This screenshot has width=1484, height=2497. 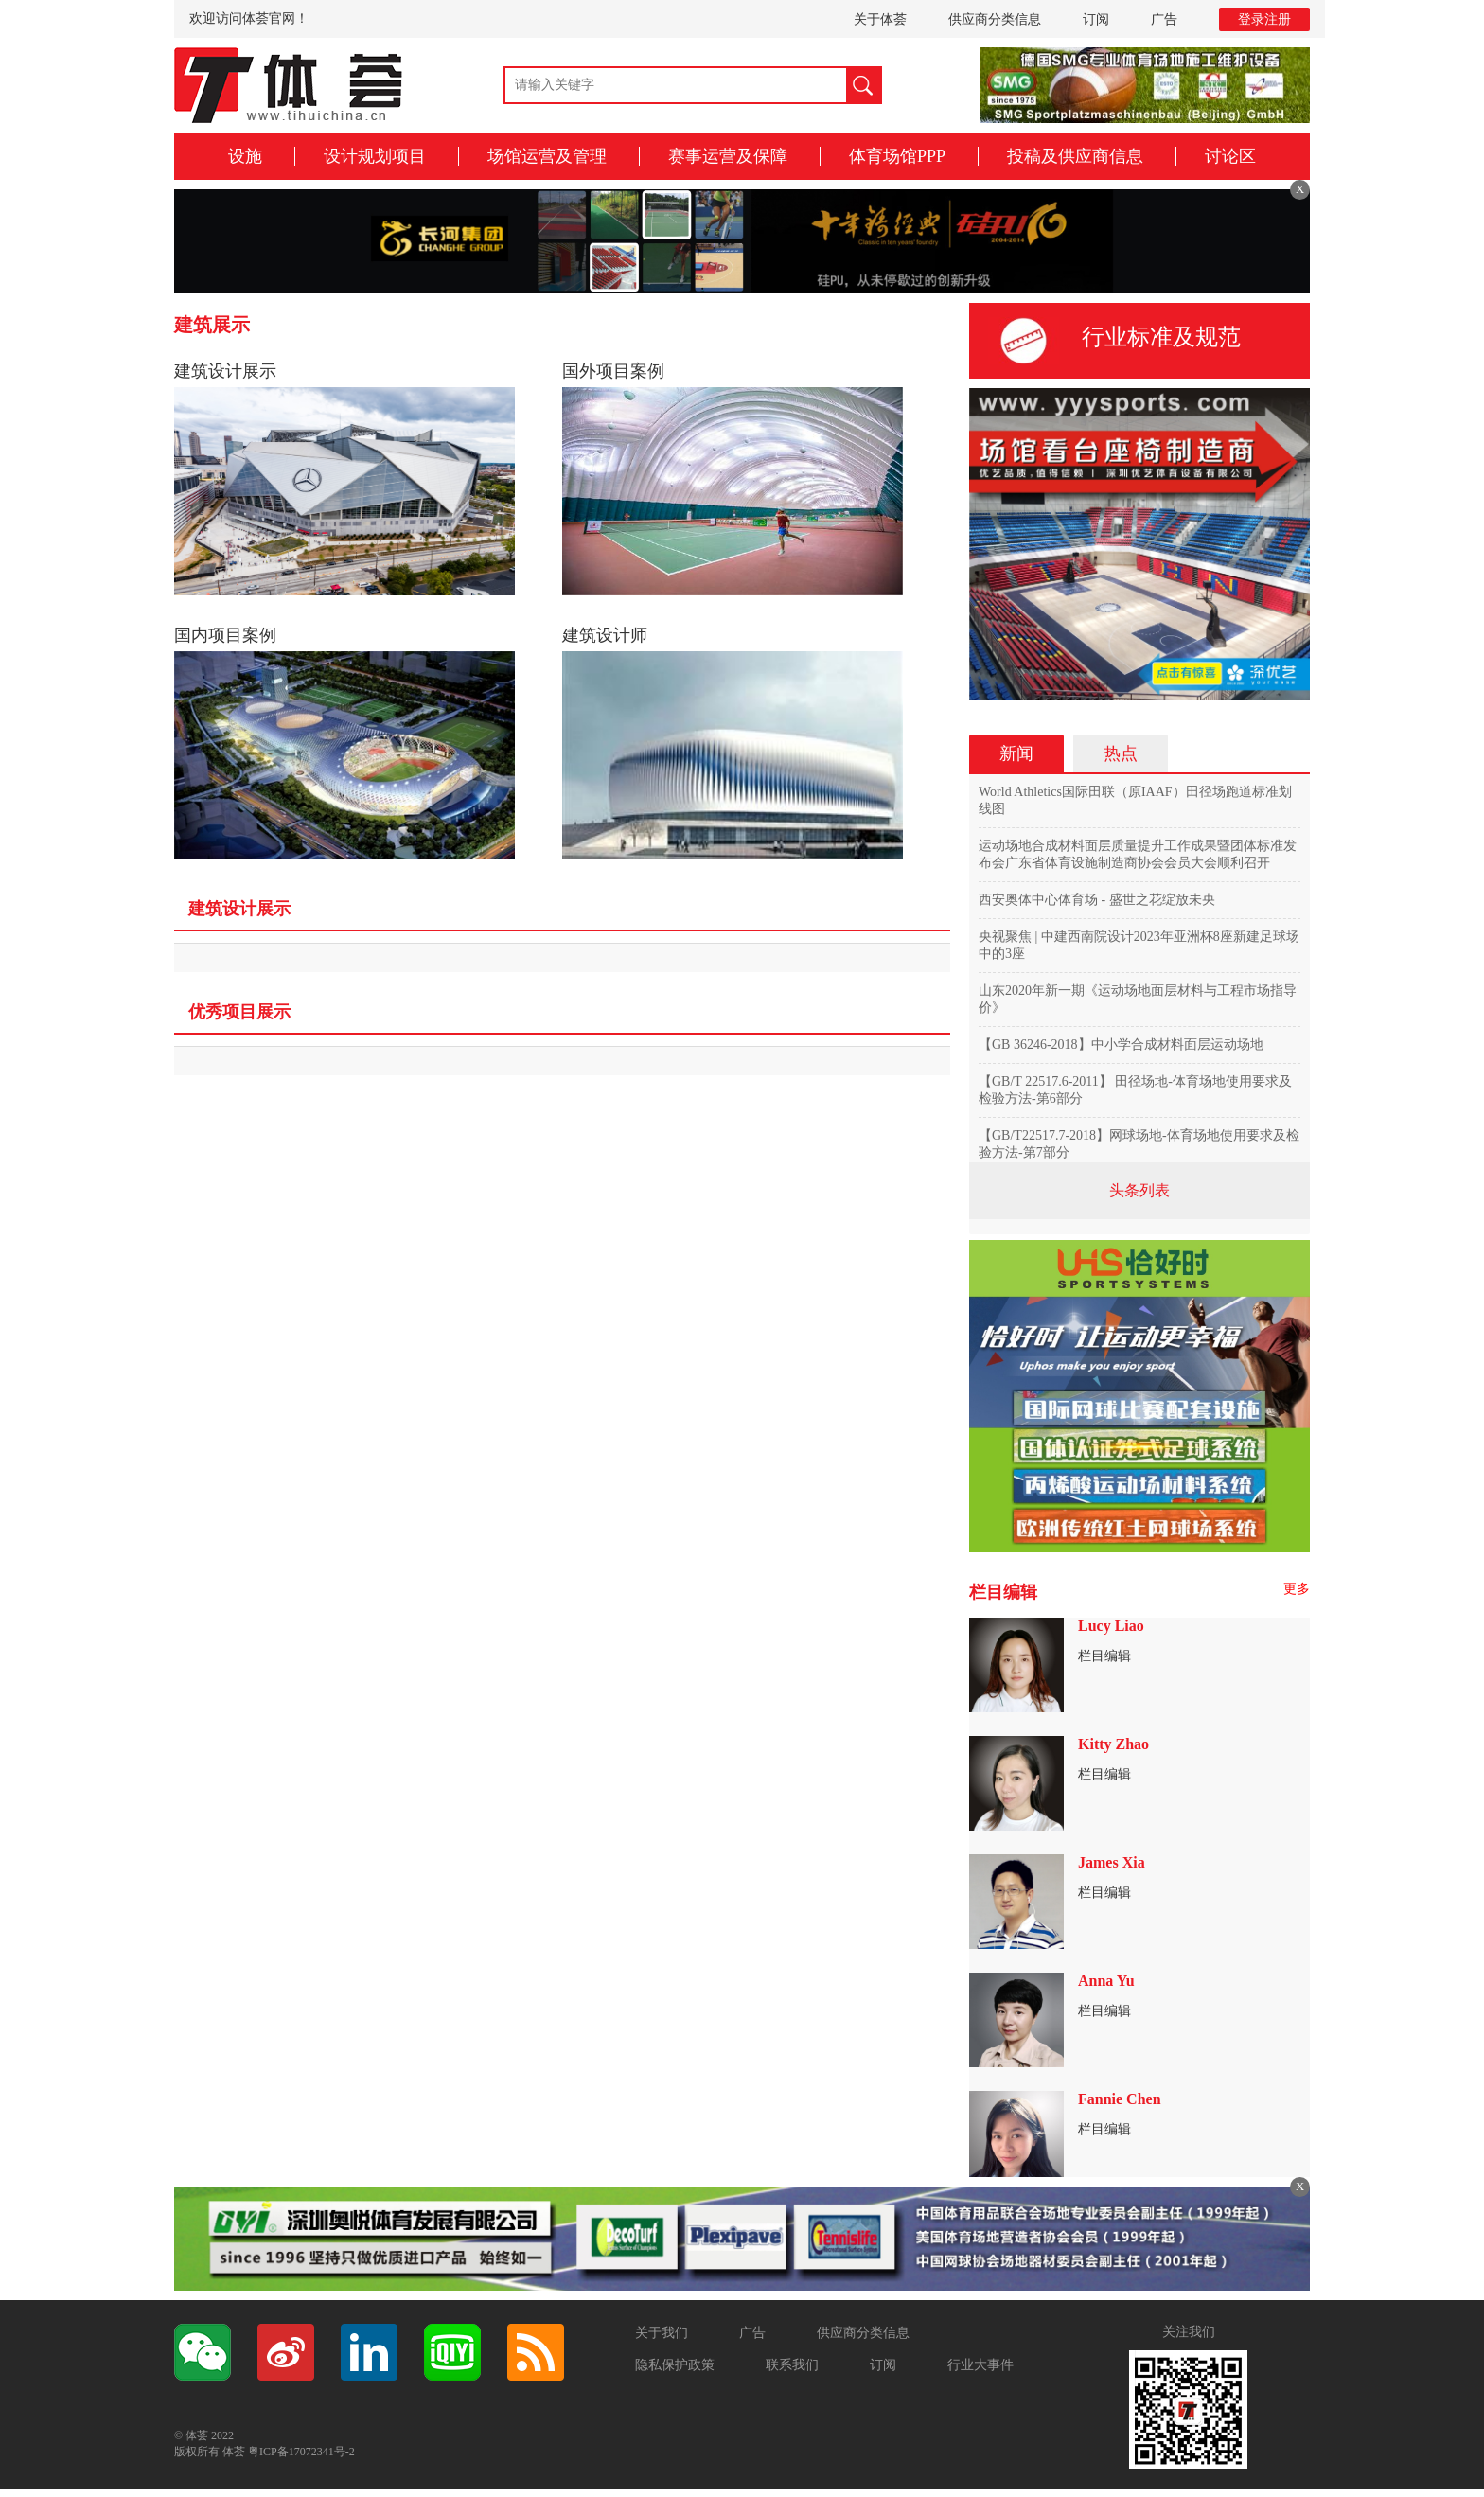 What do you see at coordinates (1096, 19) in the screenshot?
I see `订阅` at bounding box center [1096, 19].